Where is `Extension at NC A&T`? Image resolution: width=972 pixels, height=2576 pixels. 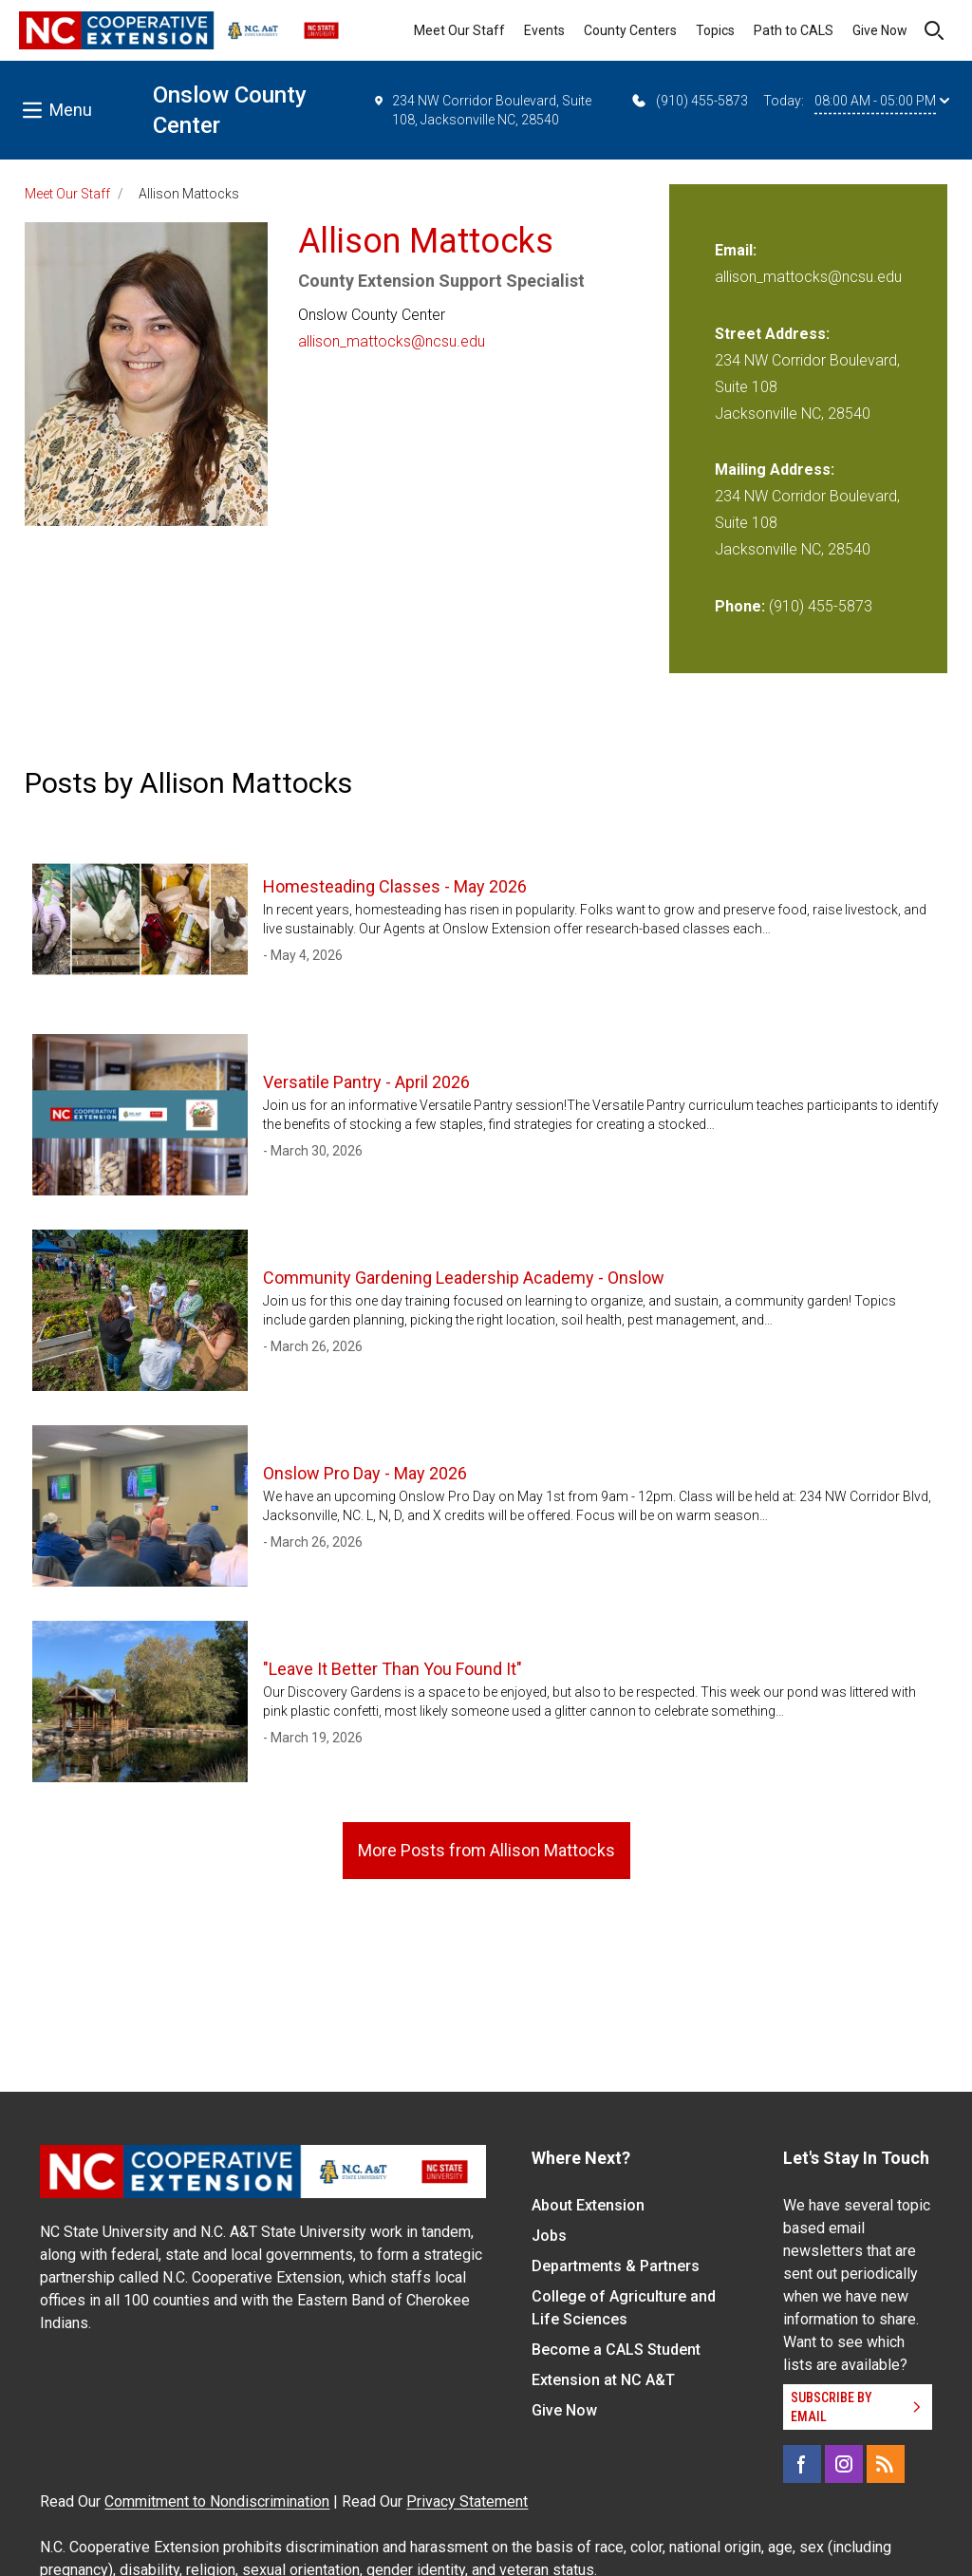
Extension at NC A&T is located at coordinates (603, 2380).